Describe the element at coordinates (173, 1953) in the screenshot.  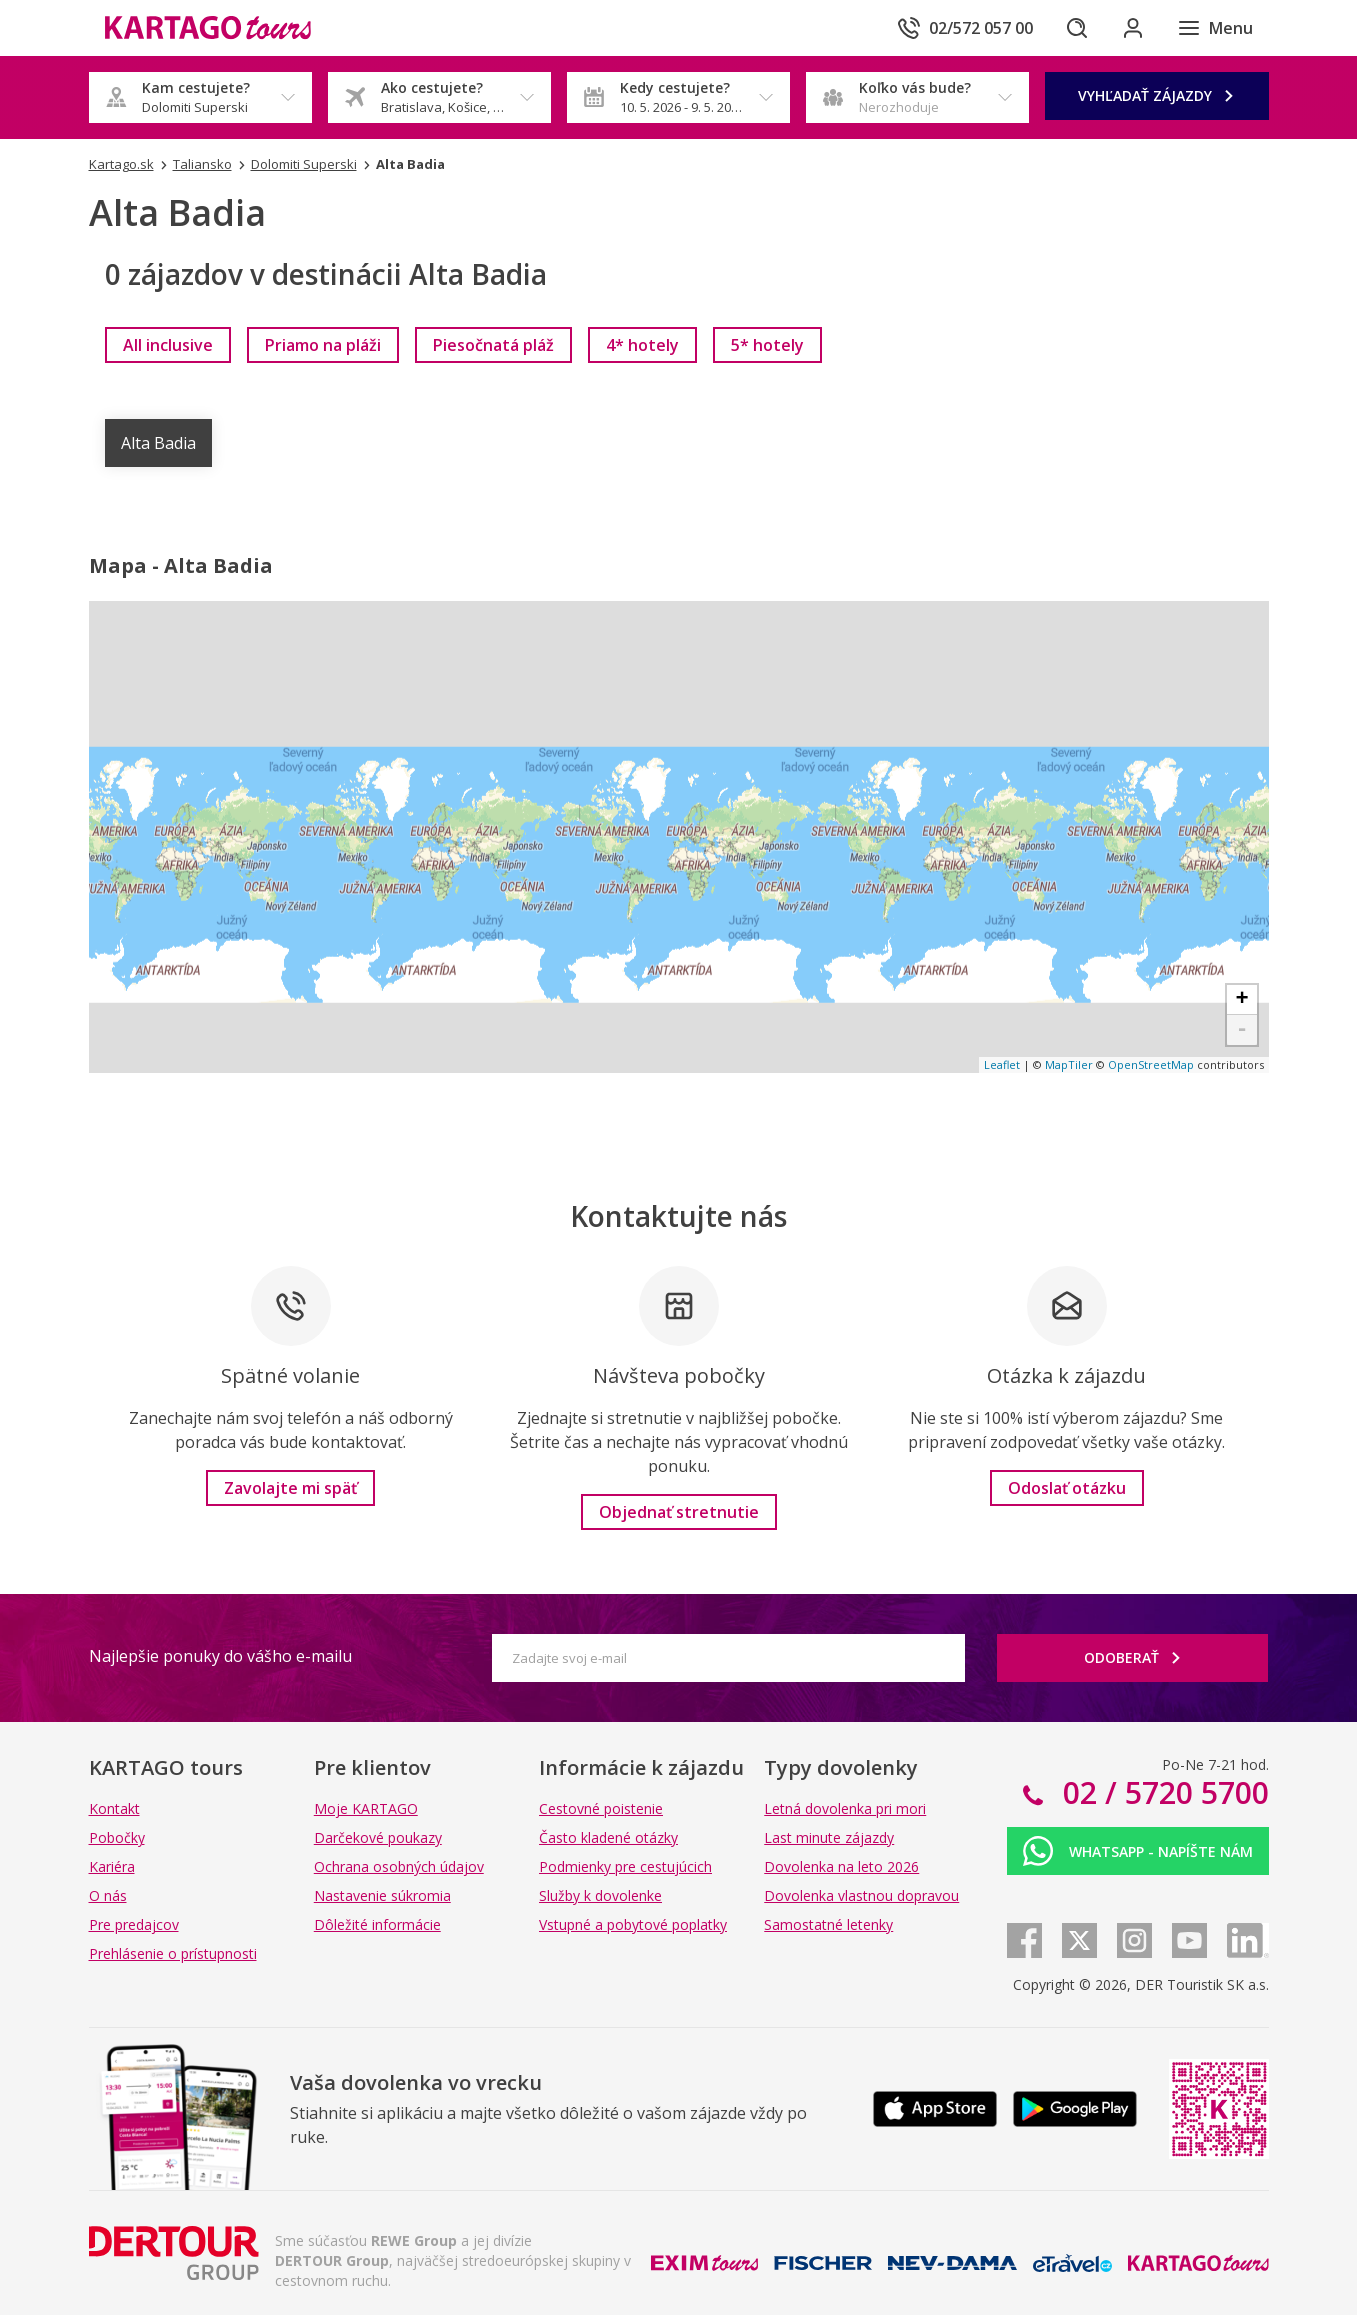
I see `Prehlásenie o prístupnosti` at that location.